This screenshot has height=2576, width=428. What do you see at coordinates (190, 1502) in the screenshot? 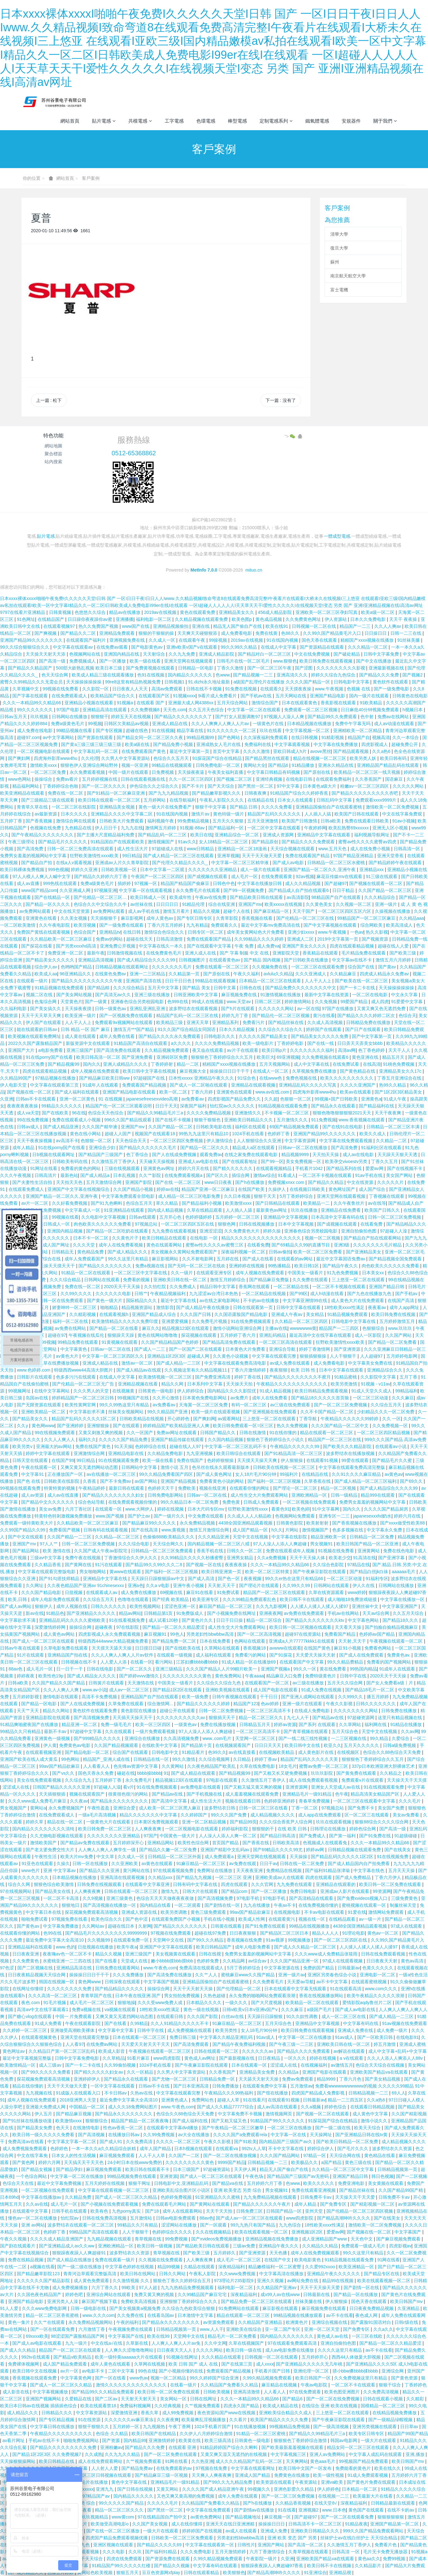
I see `99久久精品日本一区二区免费` at bounding box center [190, 1502].